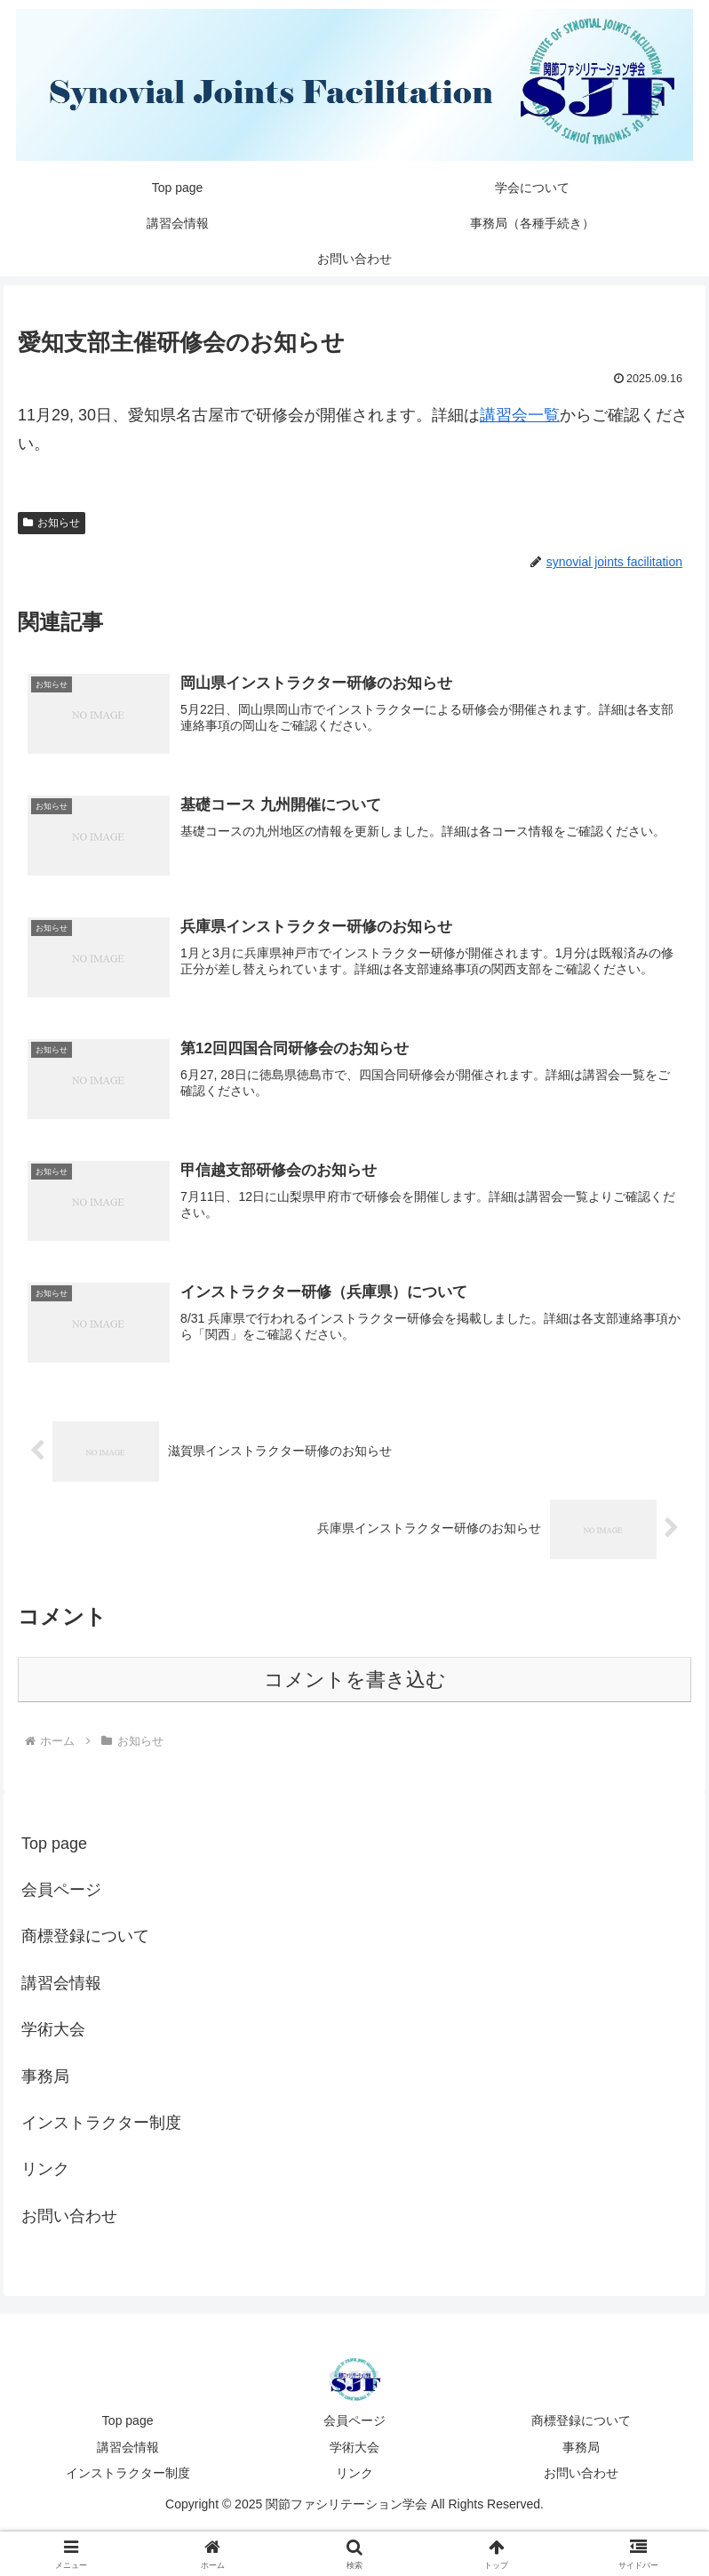  I want to click on 会員ページ, so click(61, 1891).